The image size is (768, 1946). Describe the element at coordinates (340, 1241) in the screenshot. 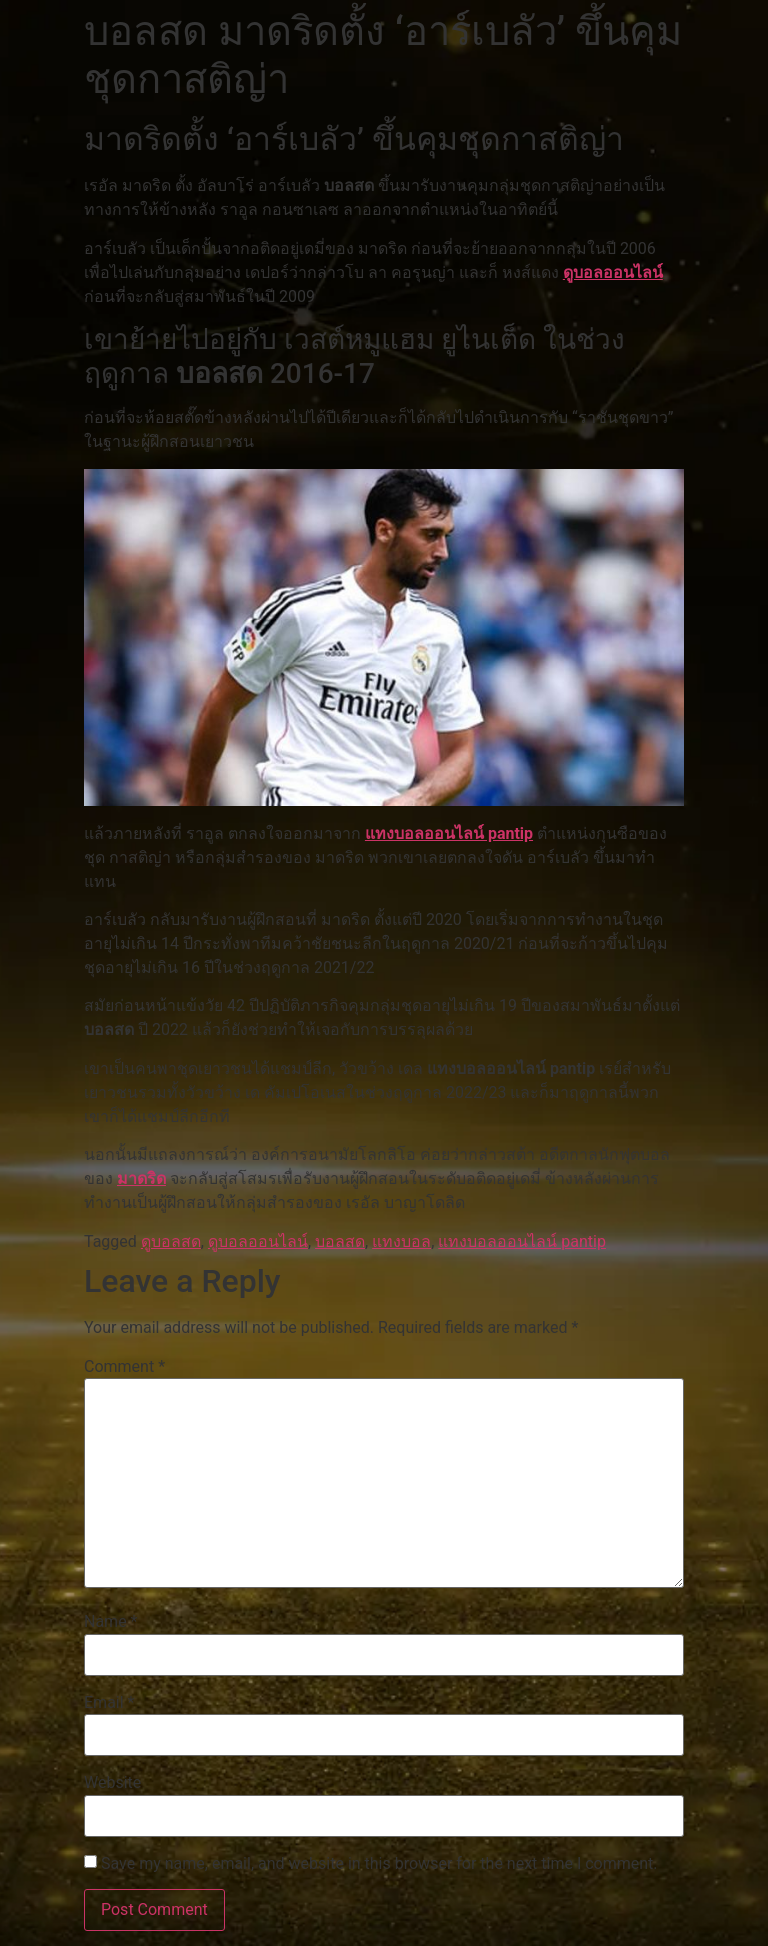

I see `บอลสด` at that location.